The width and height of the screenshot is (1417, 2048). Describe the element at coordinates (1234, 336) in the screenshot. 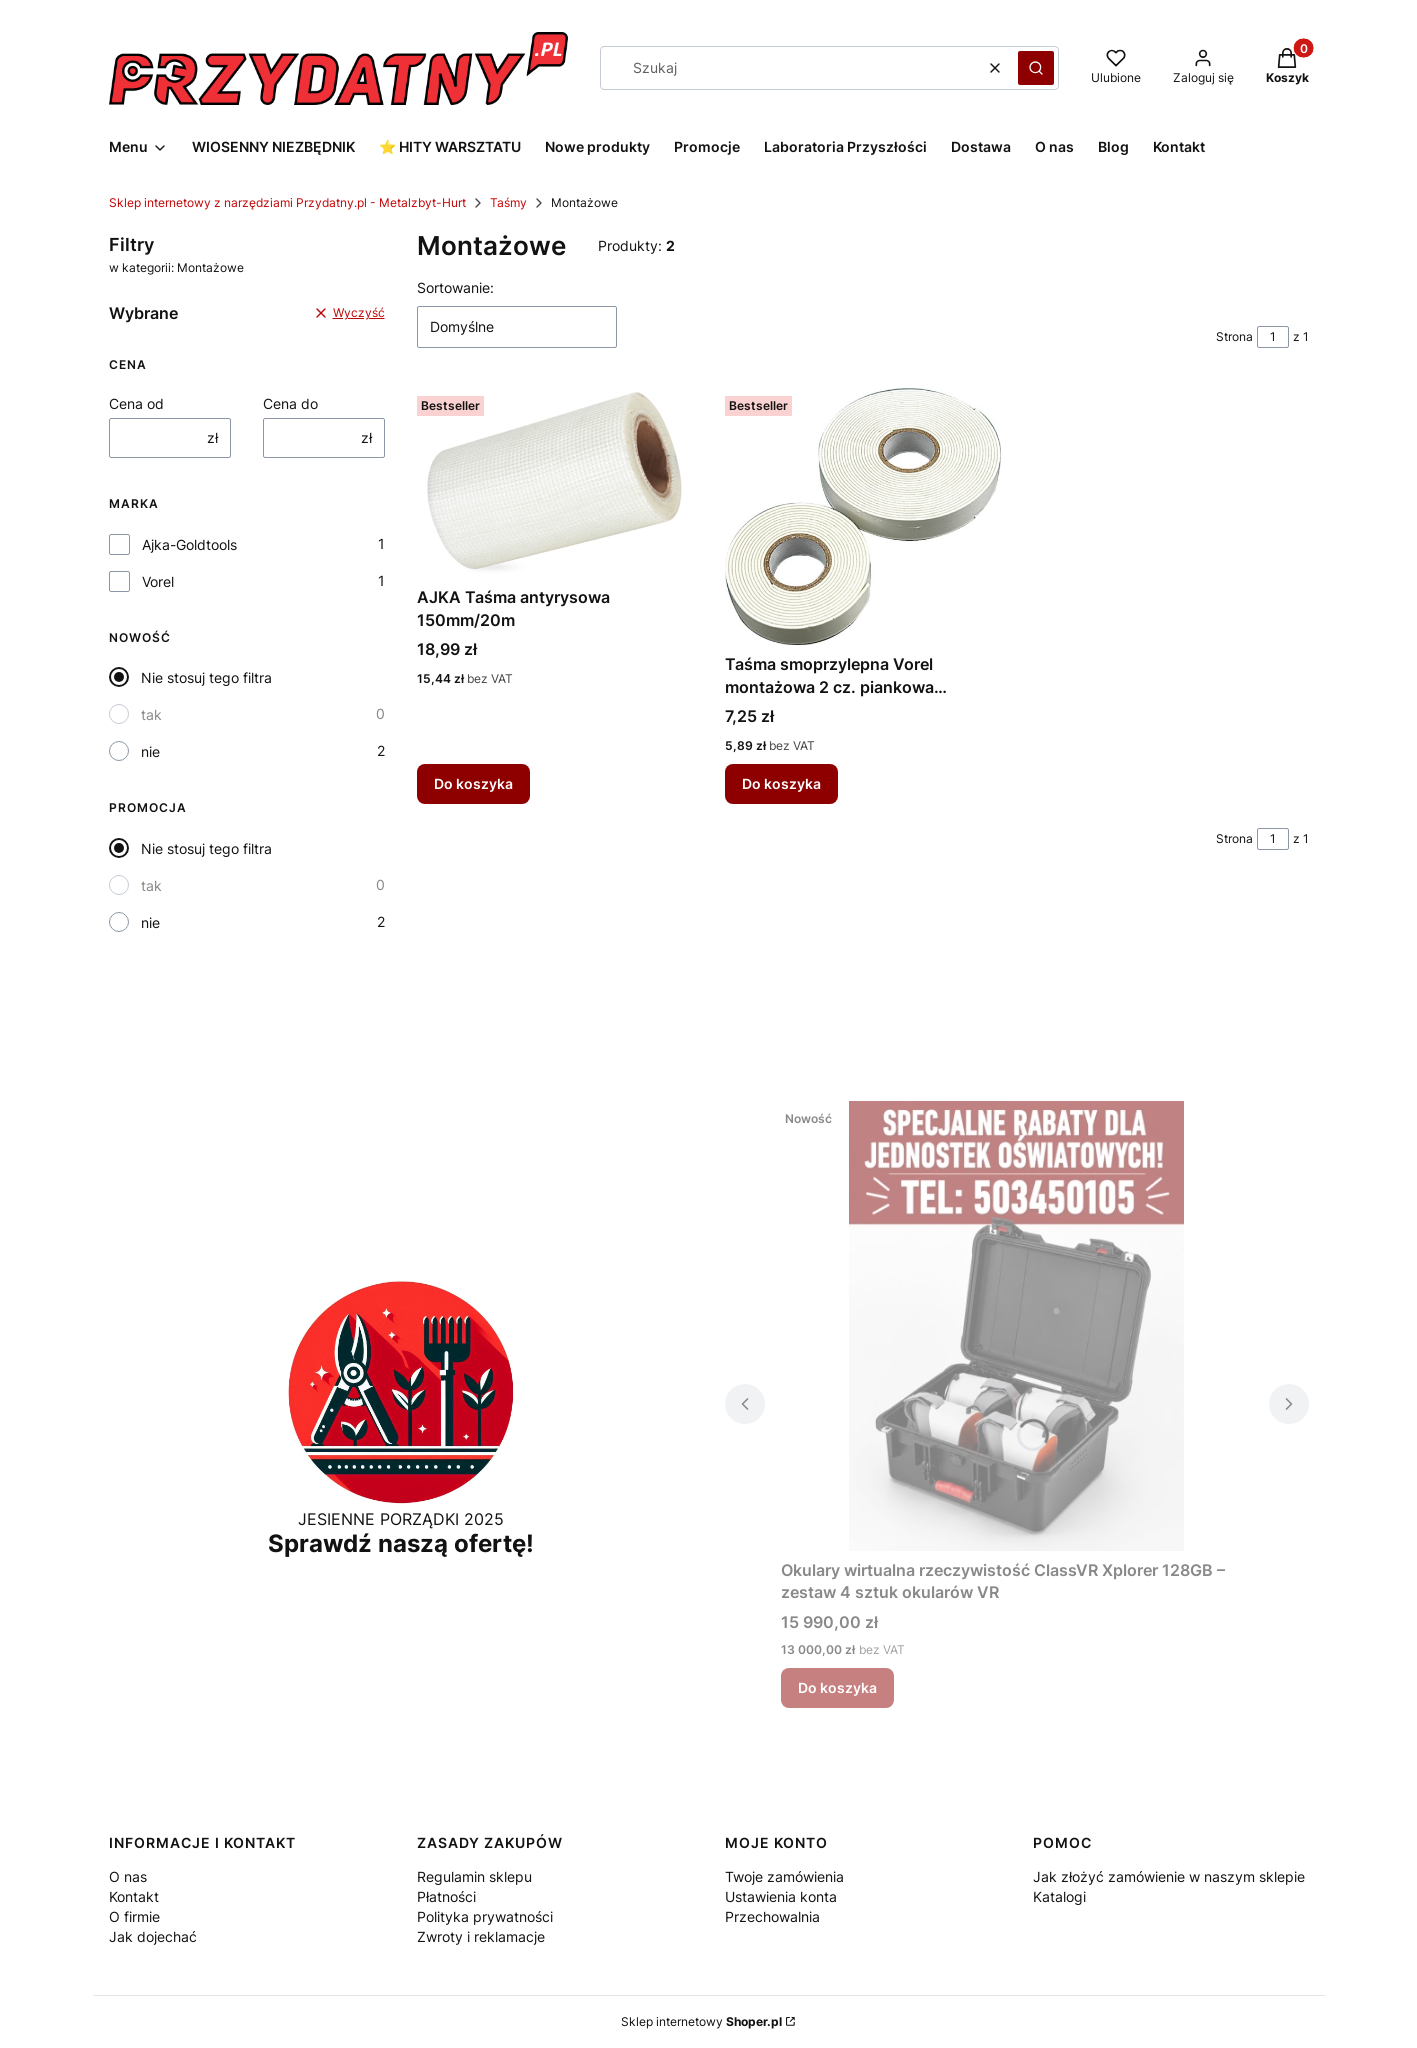

I see `Strona` at that location.